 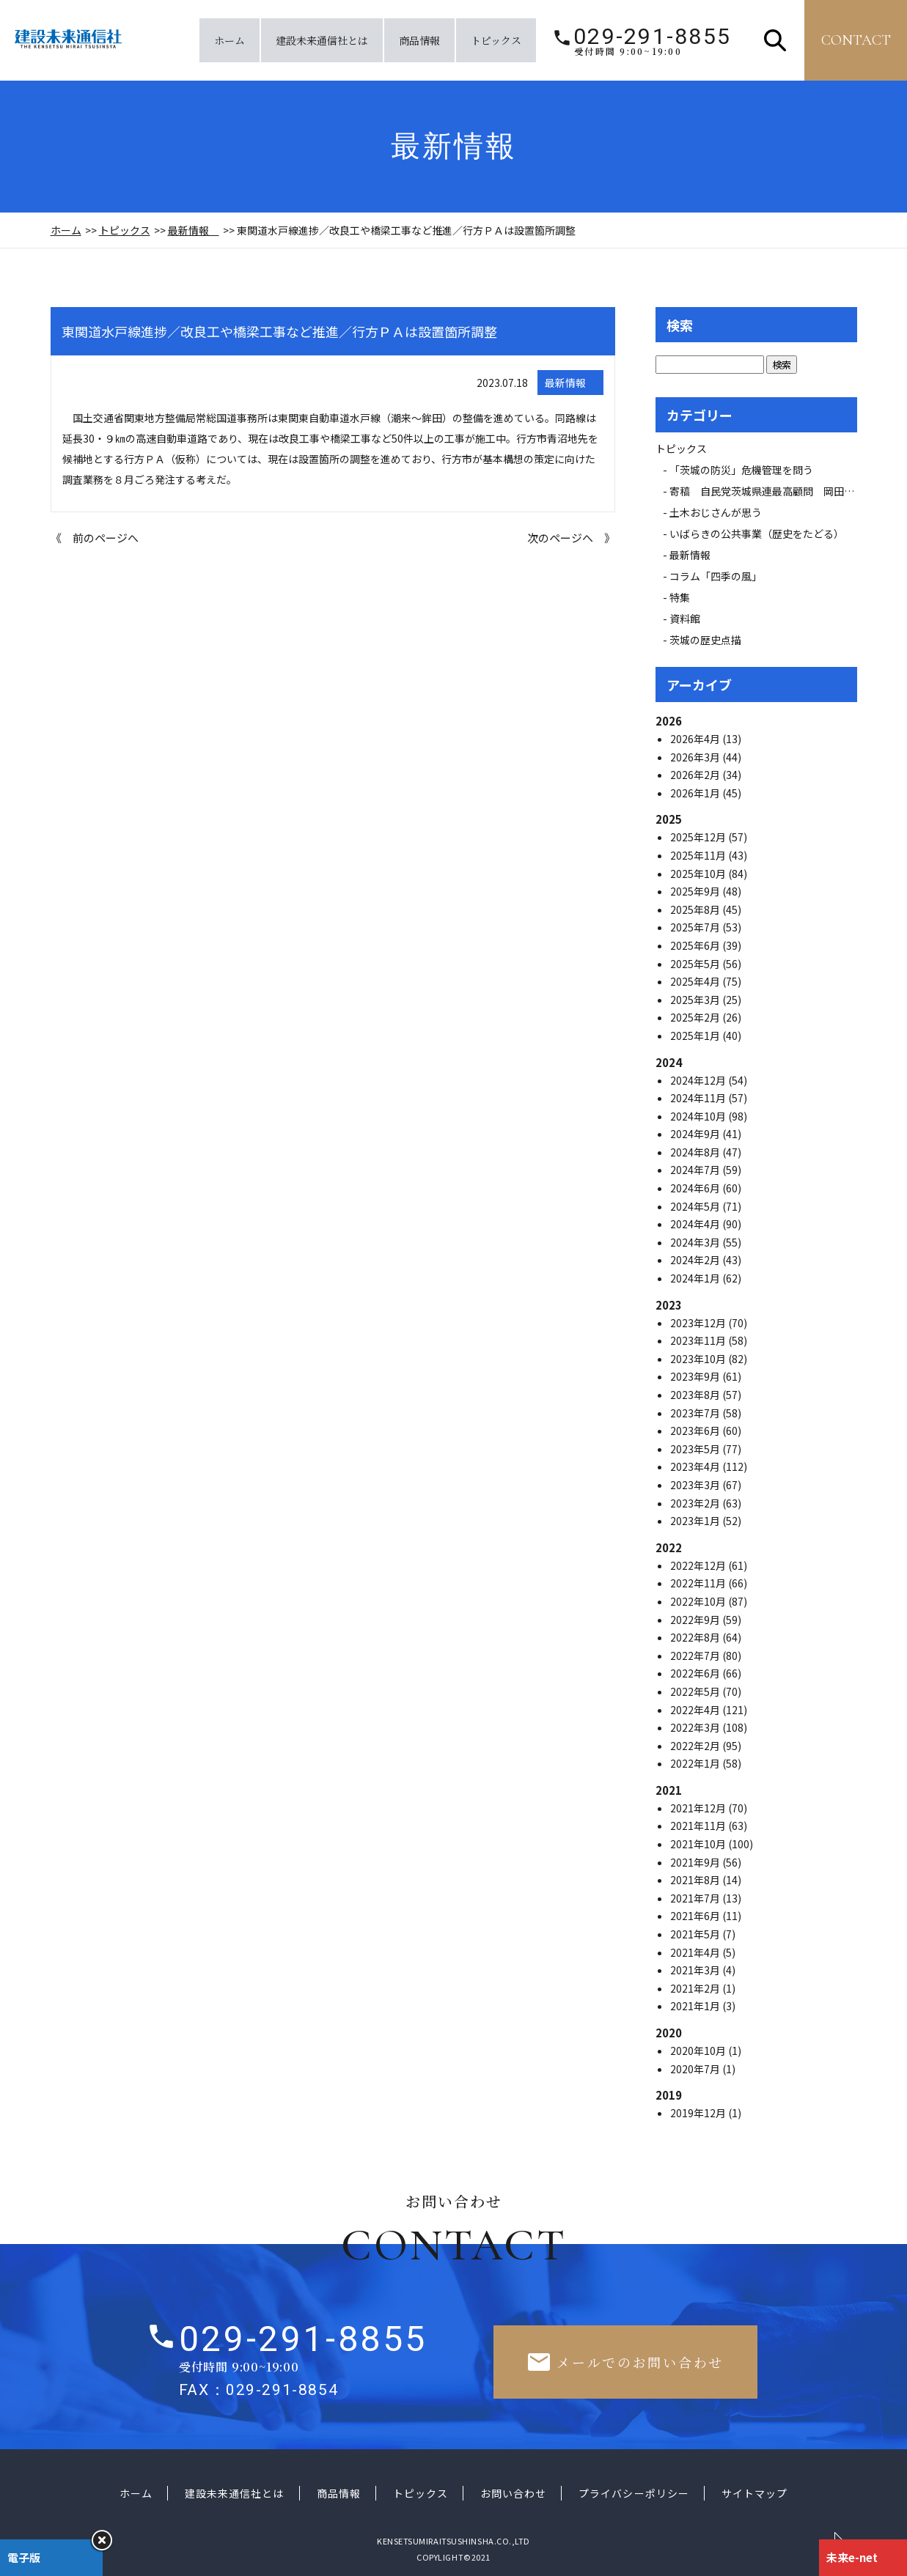 I want to click on 最新情報, so click(x=193, y=230).